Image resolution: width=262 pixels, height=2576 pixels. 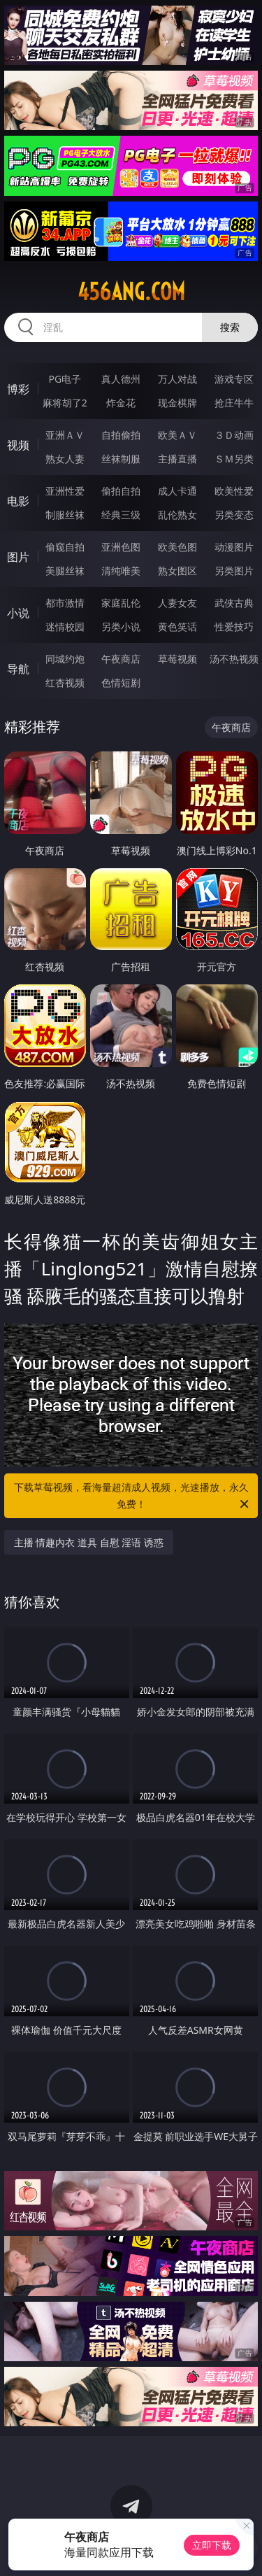 I want to click on 小说, so click(x=18, y=613).